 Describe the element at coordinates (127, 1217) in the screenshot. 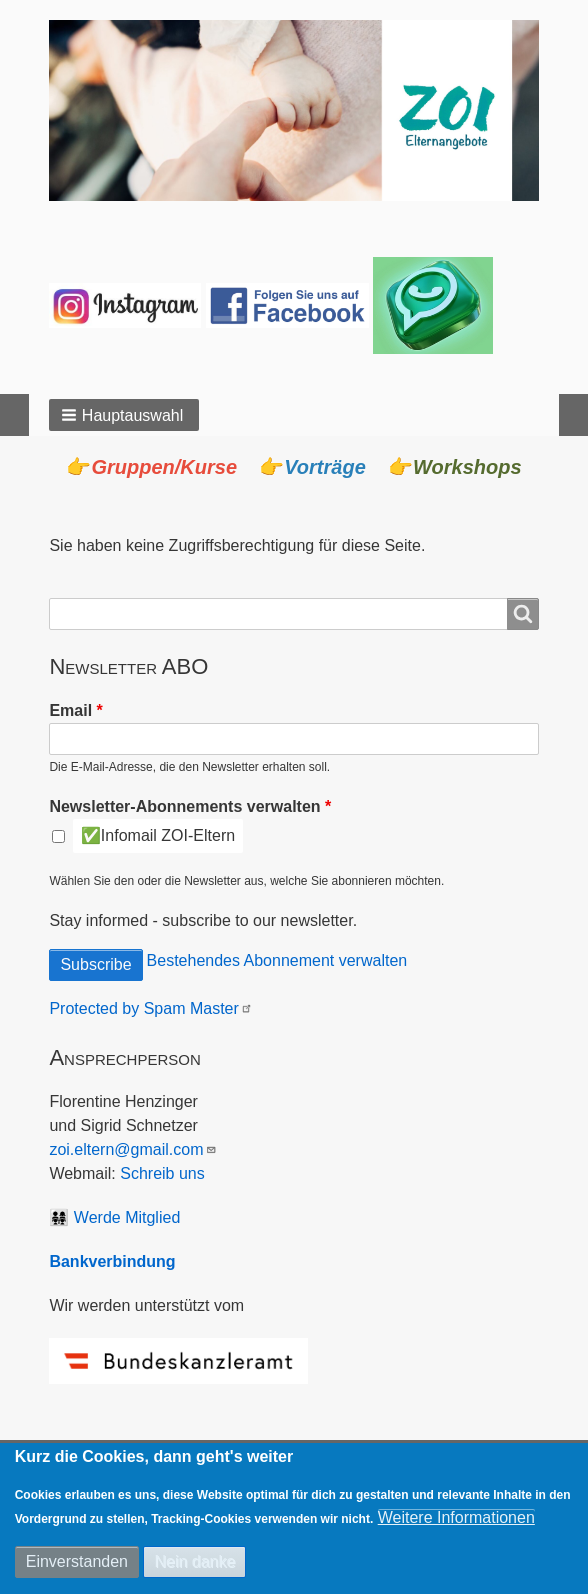

I see `Werde Mitglied` at that location.